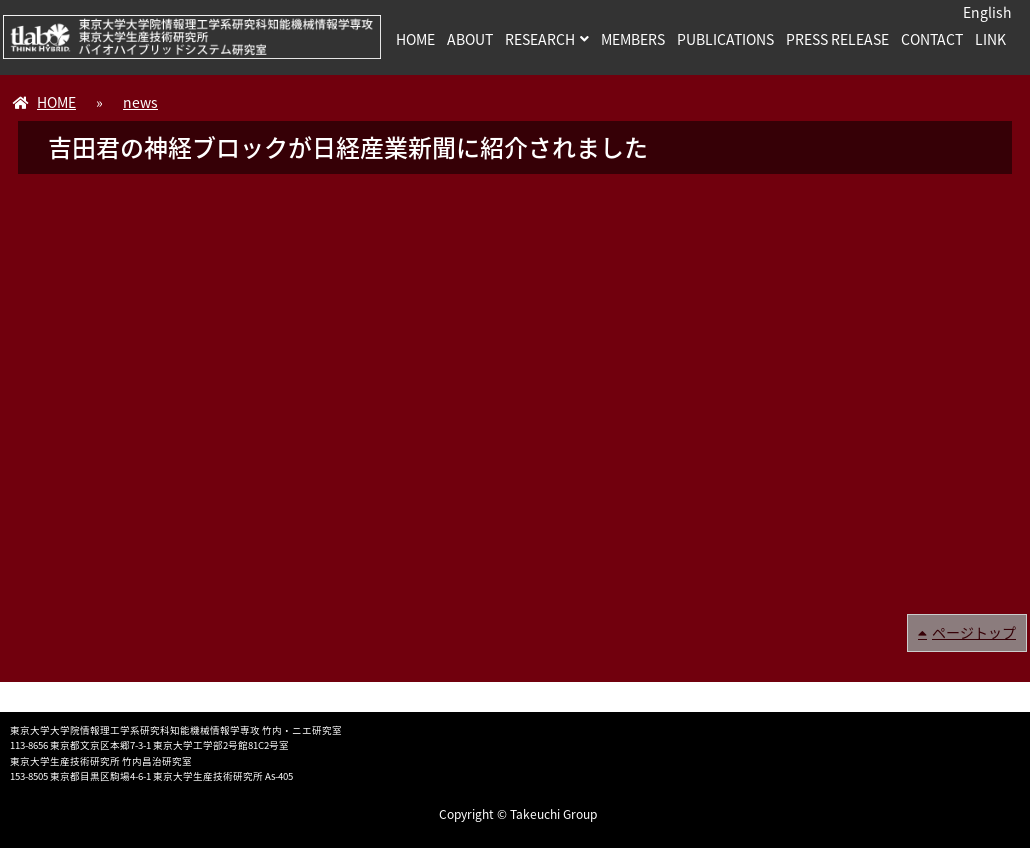 This screenshot has width=1030, height=848. Describe the element at coordinates (140, 102) in the screenshot. I see `news` at that location.